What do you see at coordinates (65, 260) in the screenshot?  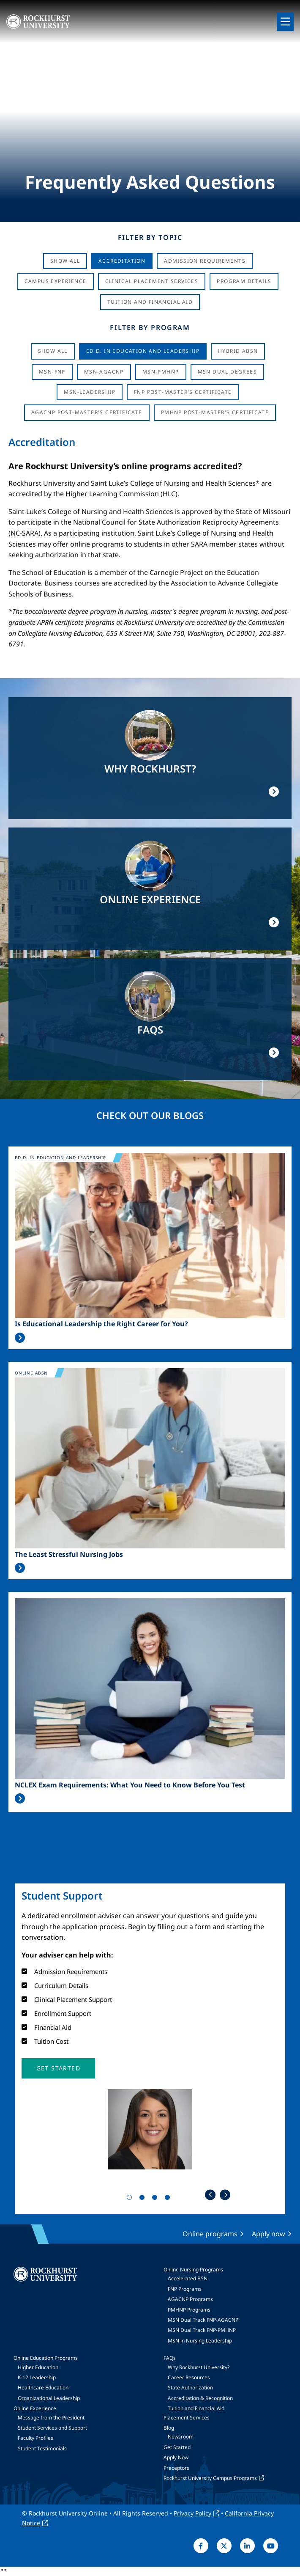 I see `Show All` at bounding box center [65, 260].